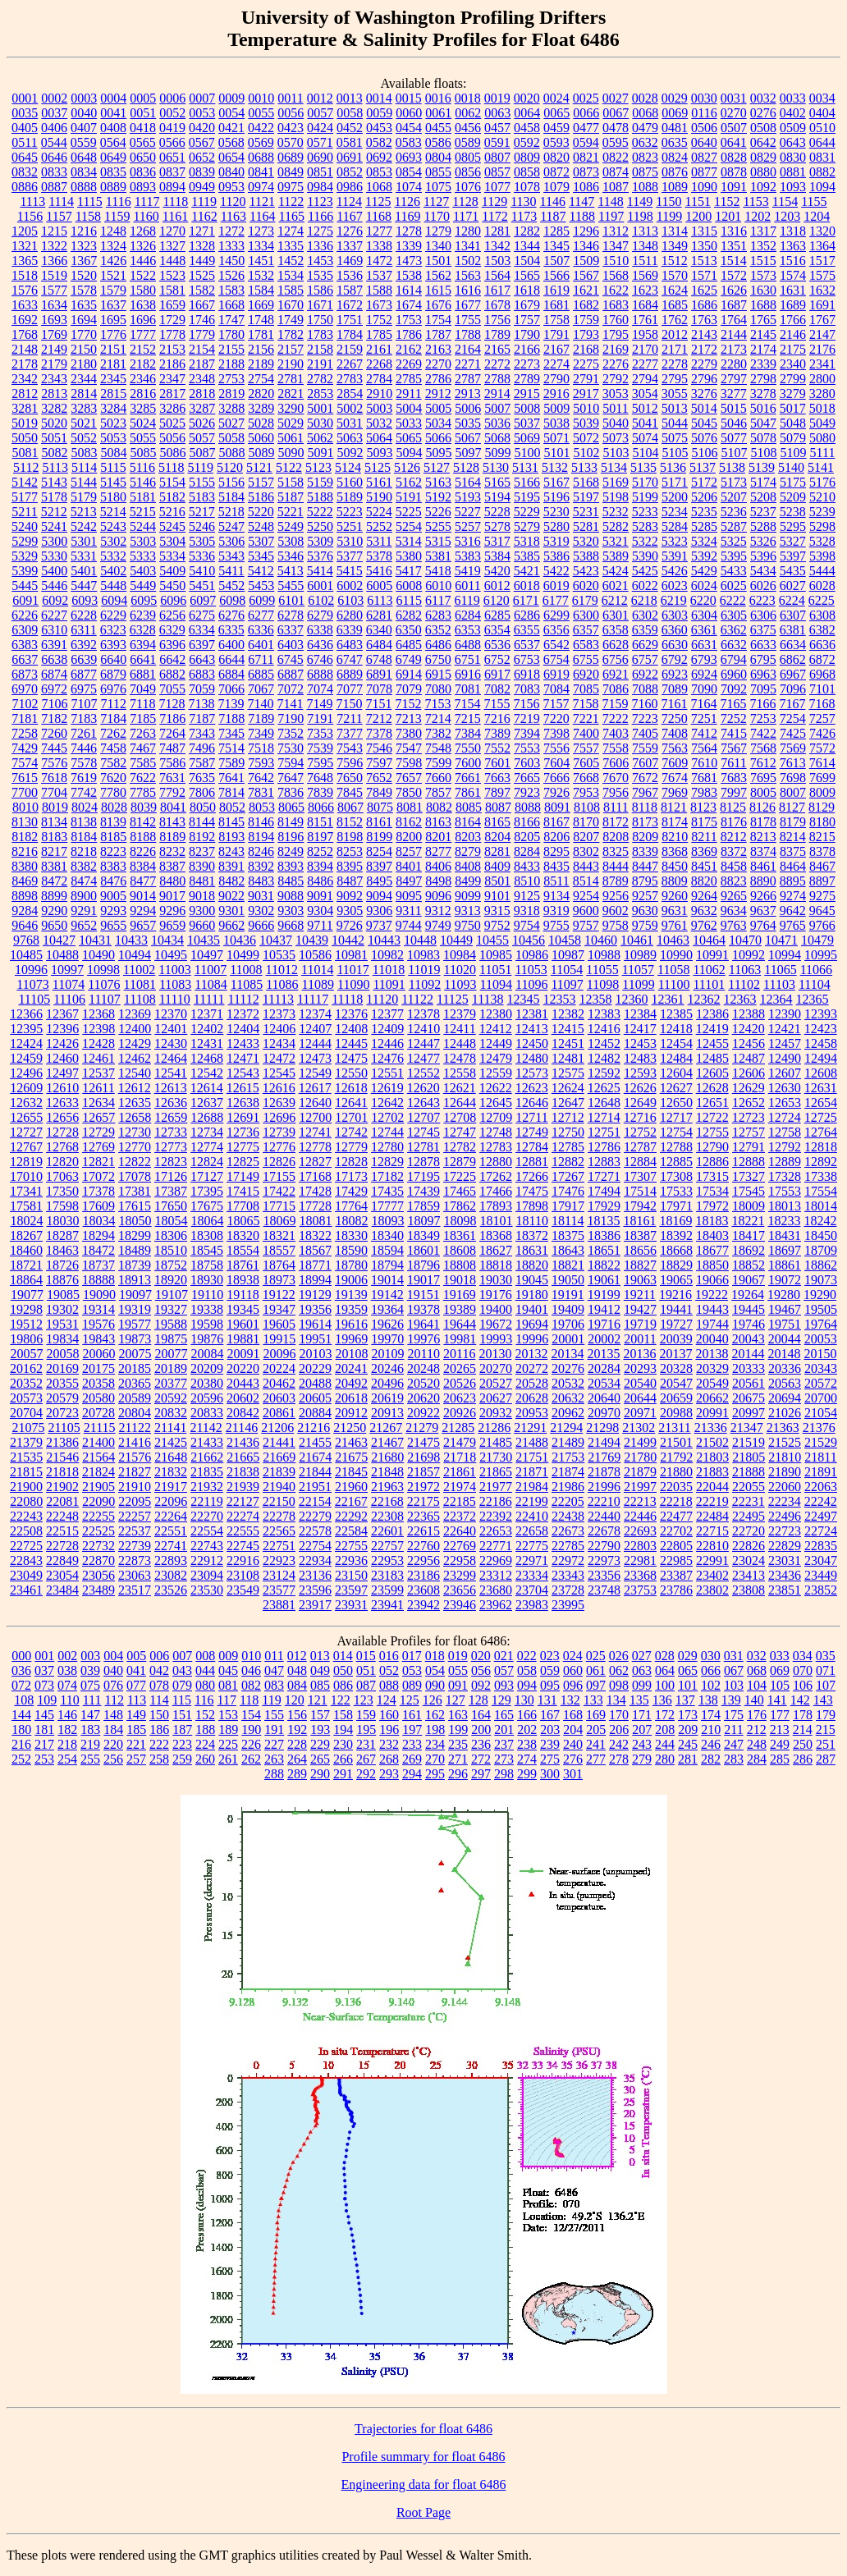  Describe the element at coordinates (645, 364) in the screenshot. I see `2277` at that location.